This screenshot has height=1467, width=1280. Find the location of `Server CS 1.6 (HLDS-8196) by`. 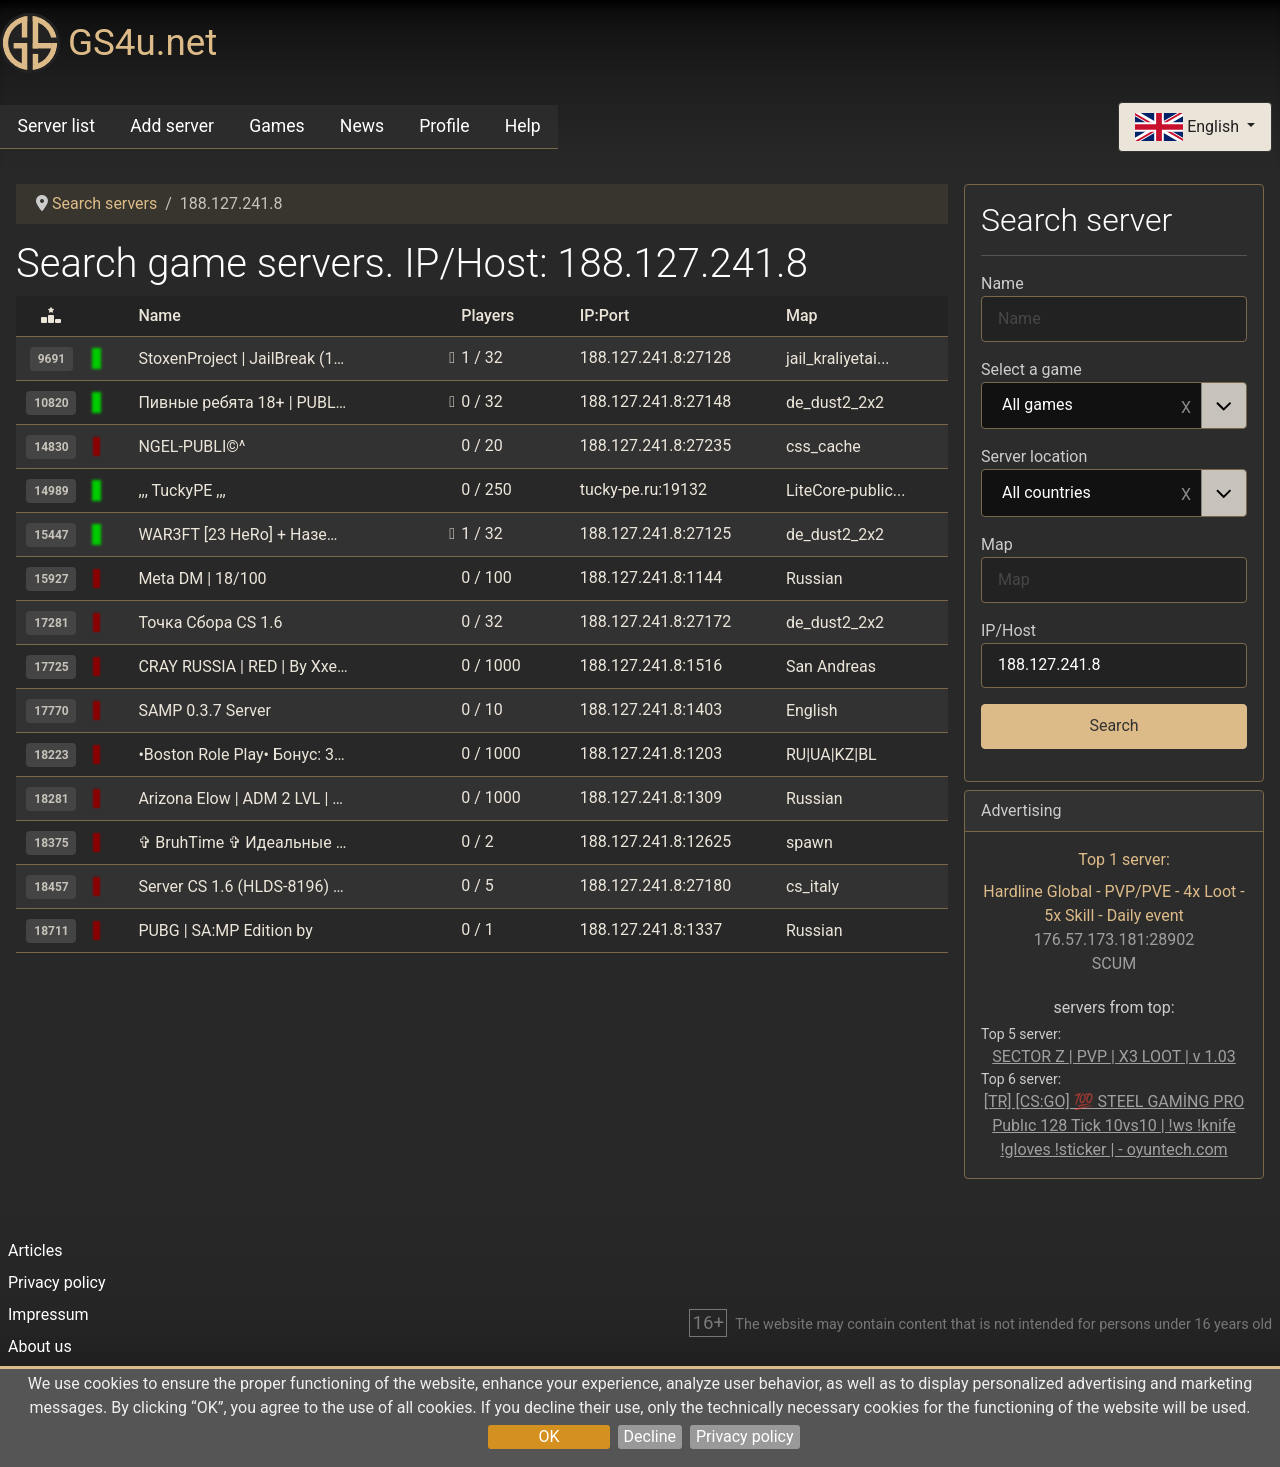

Server CS 1.6 (HLDS-8196) by is located at coordinates (243, 886).